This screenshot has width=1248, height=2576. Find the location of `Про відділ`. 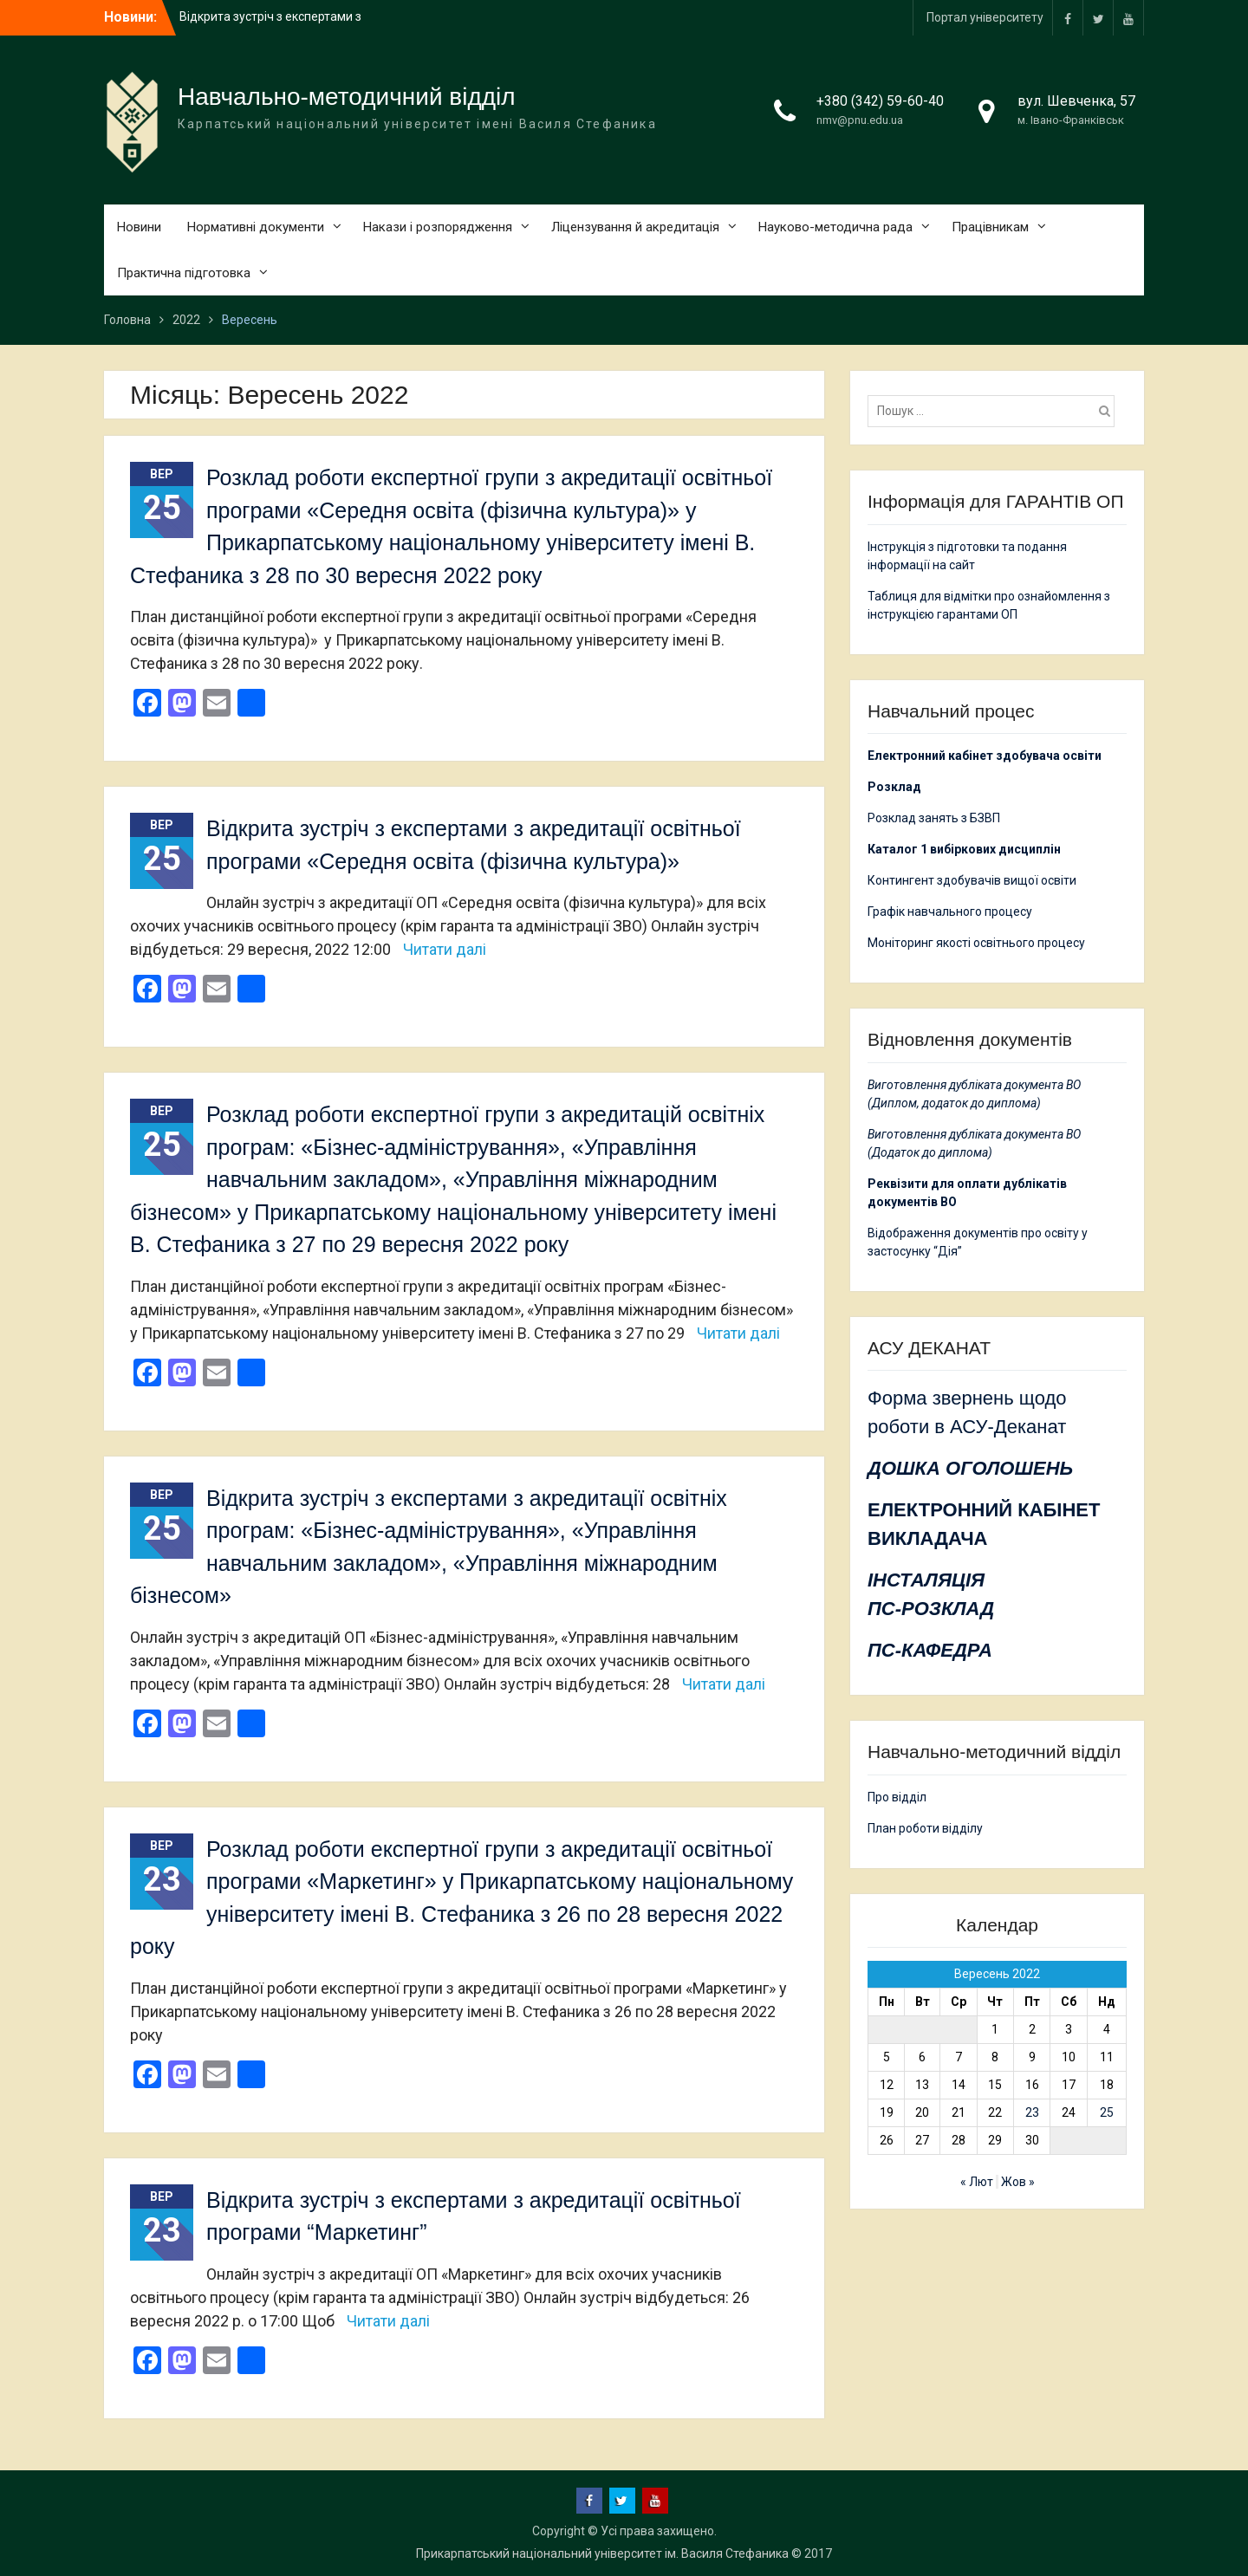

Про відділ is located at coordinates (897, 1797).